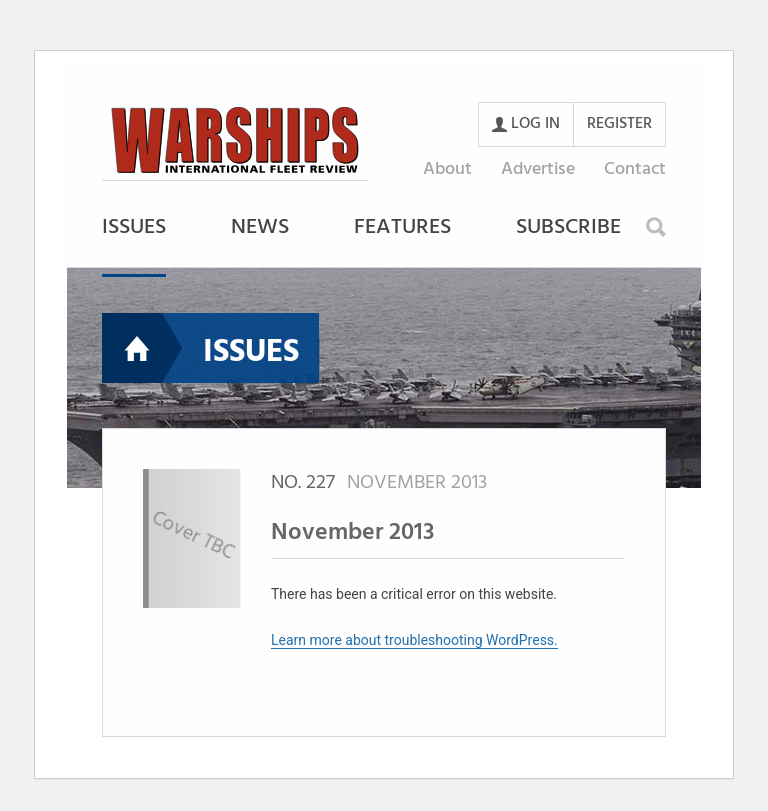 The width and height of the screenshot is (768, 811). I want to click on News, so click(260, 229).